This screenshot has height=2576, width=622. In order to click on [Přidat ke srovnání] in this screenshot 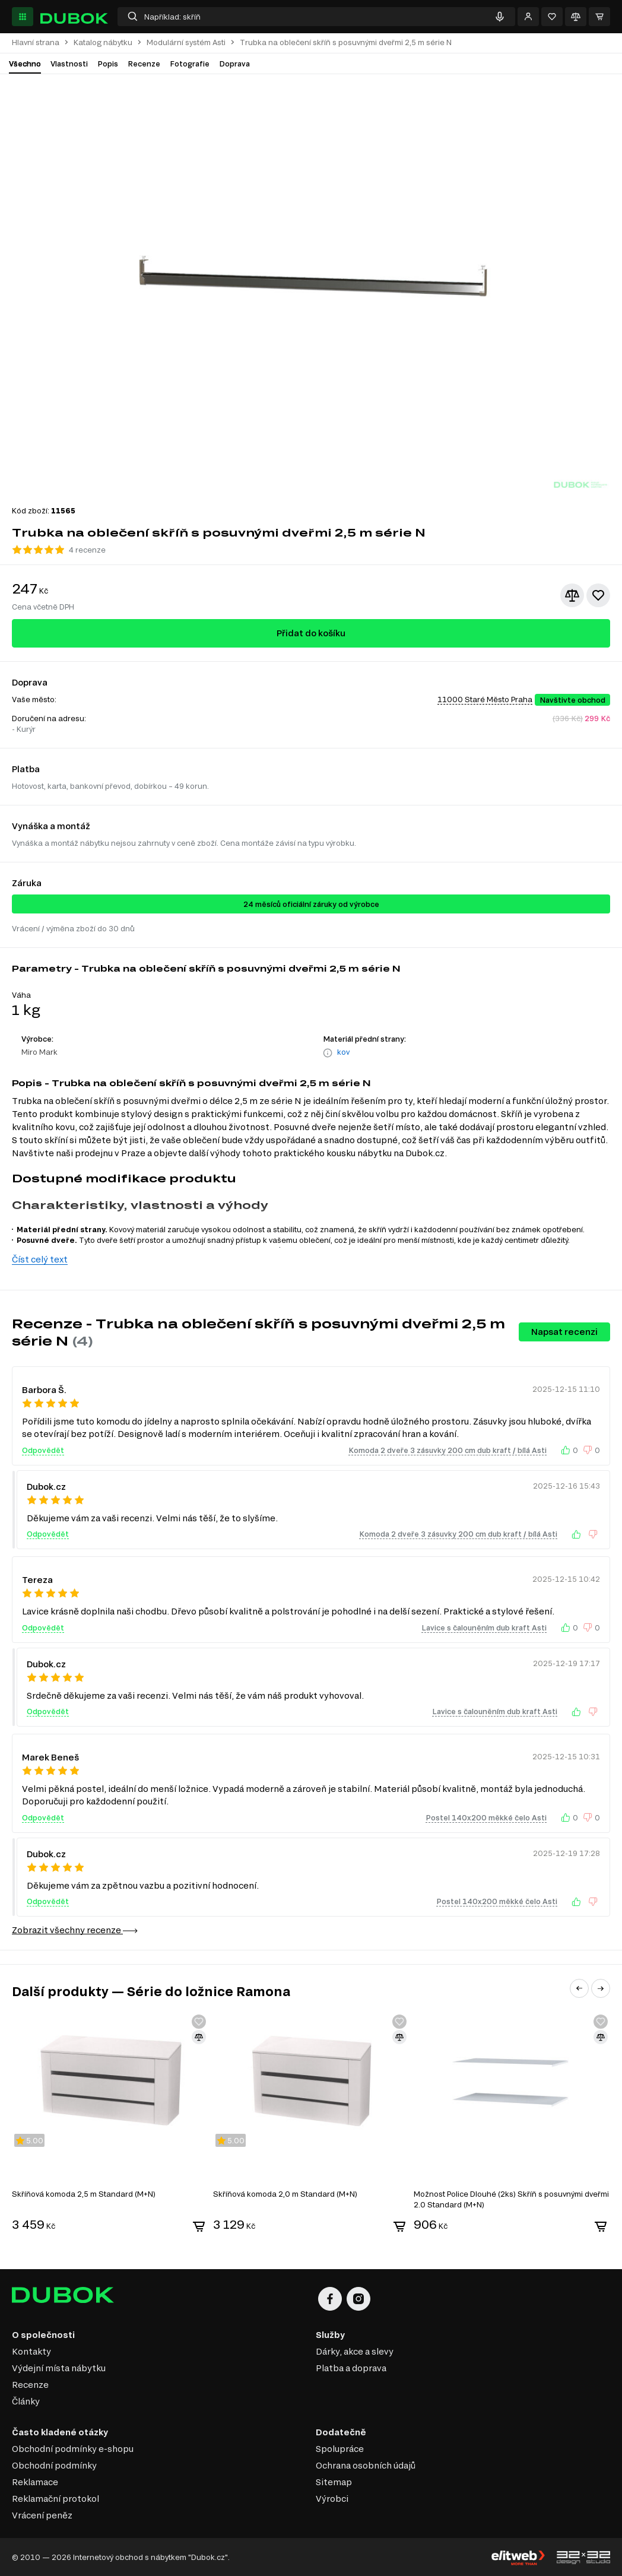, I will do `click(572, 595)`.